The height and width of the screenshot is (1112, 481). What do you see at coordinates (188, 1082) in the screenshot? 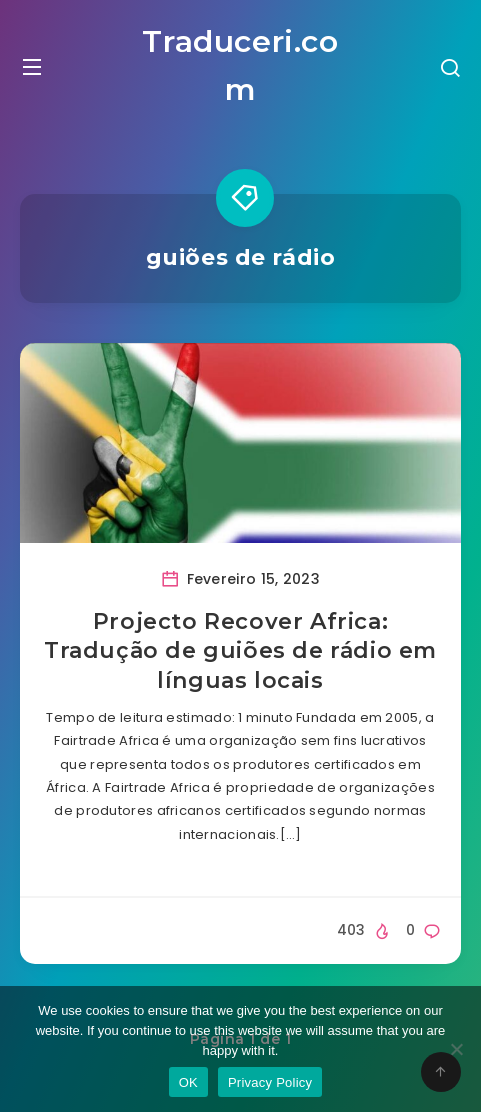
I see `OK` at bounding box center [188, 1082].